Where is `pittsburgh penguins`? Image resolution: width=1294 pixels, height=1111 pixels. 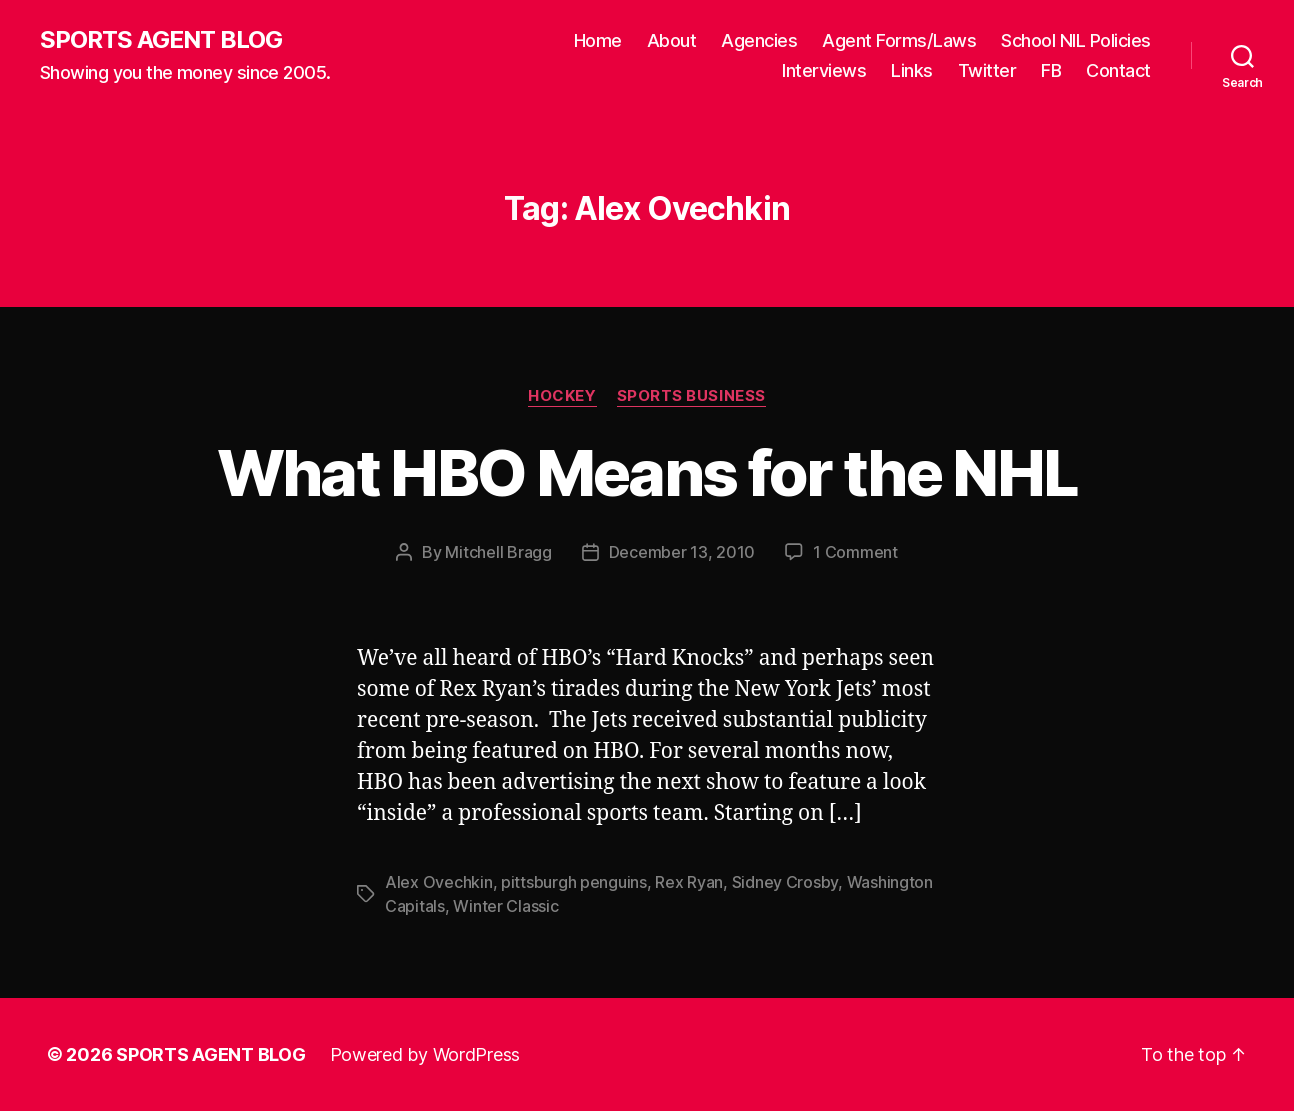
pittsburgh penguins is located at coordinates (574, 882).